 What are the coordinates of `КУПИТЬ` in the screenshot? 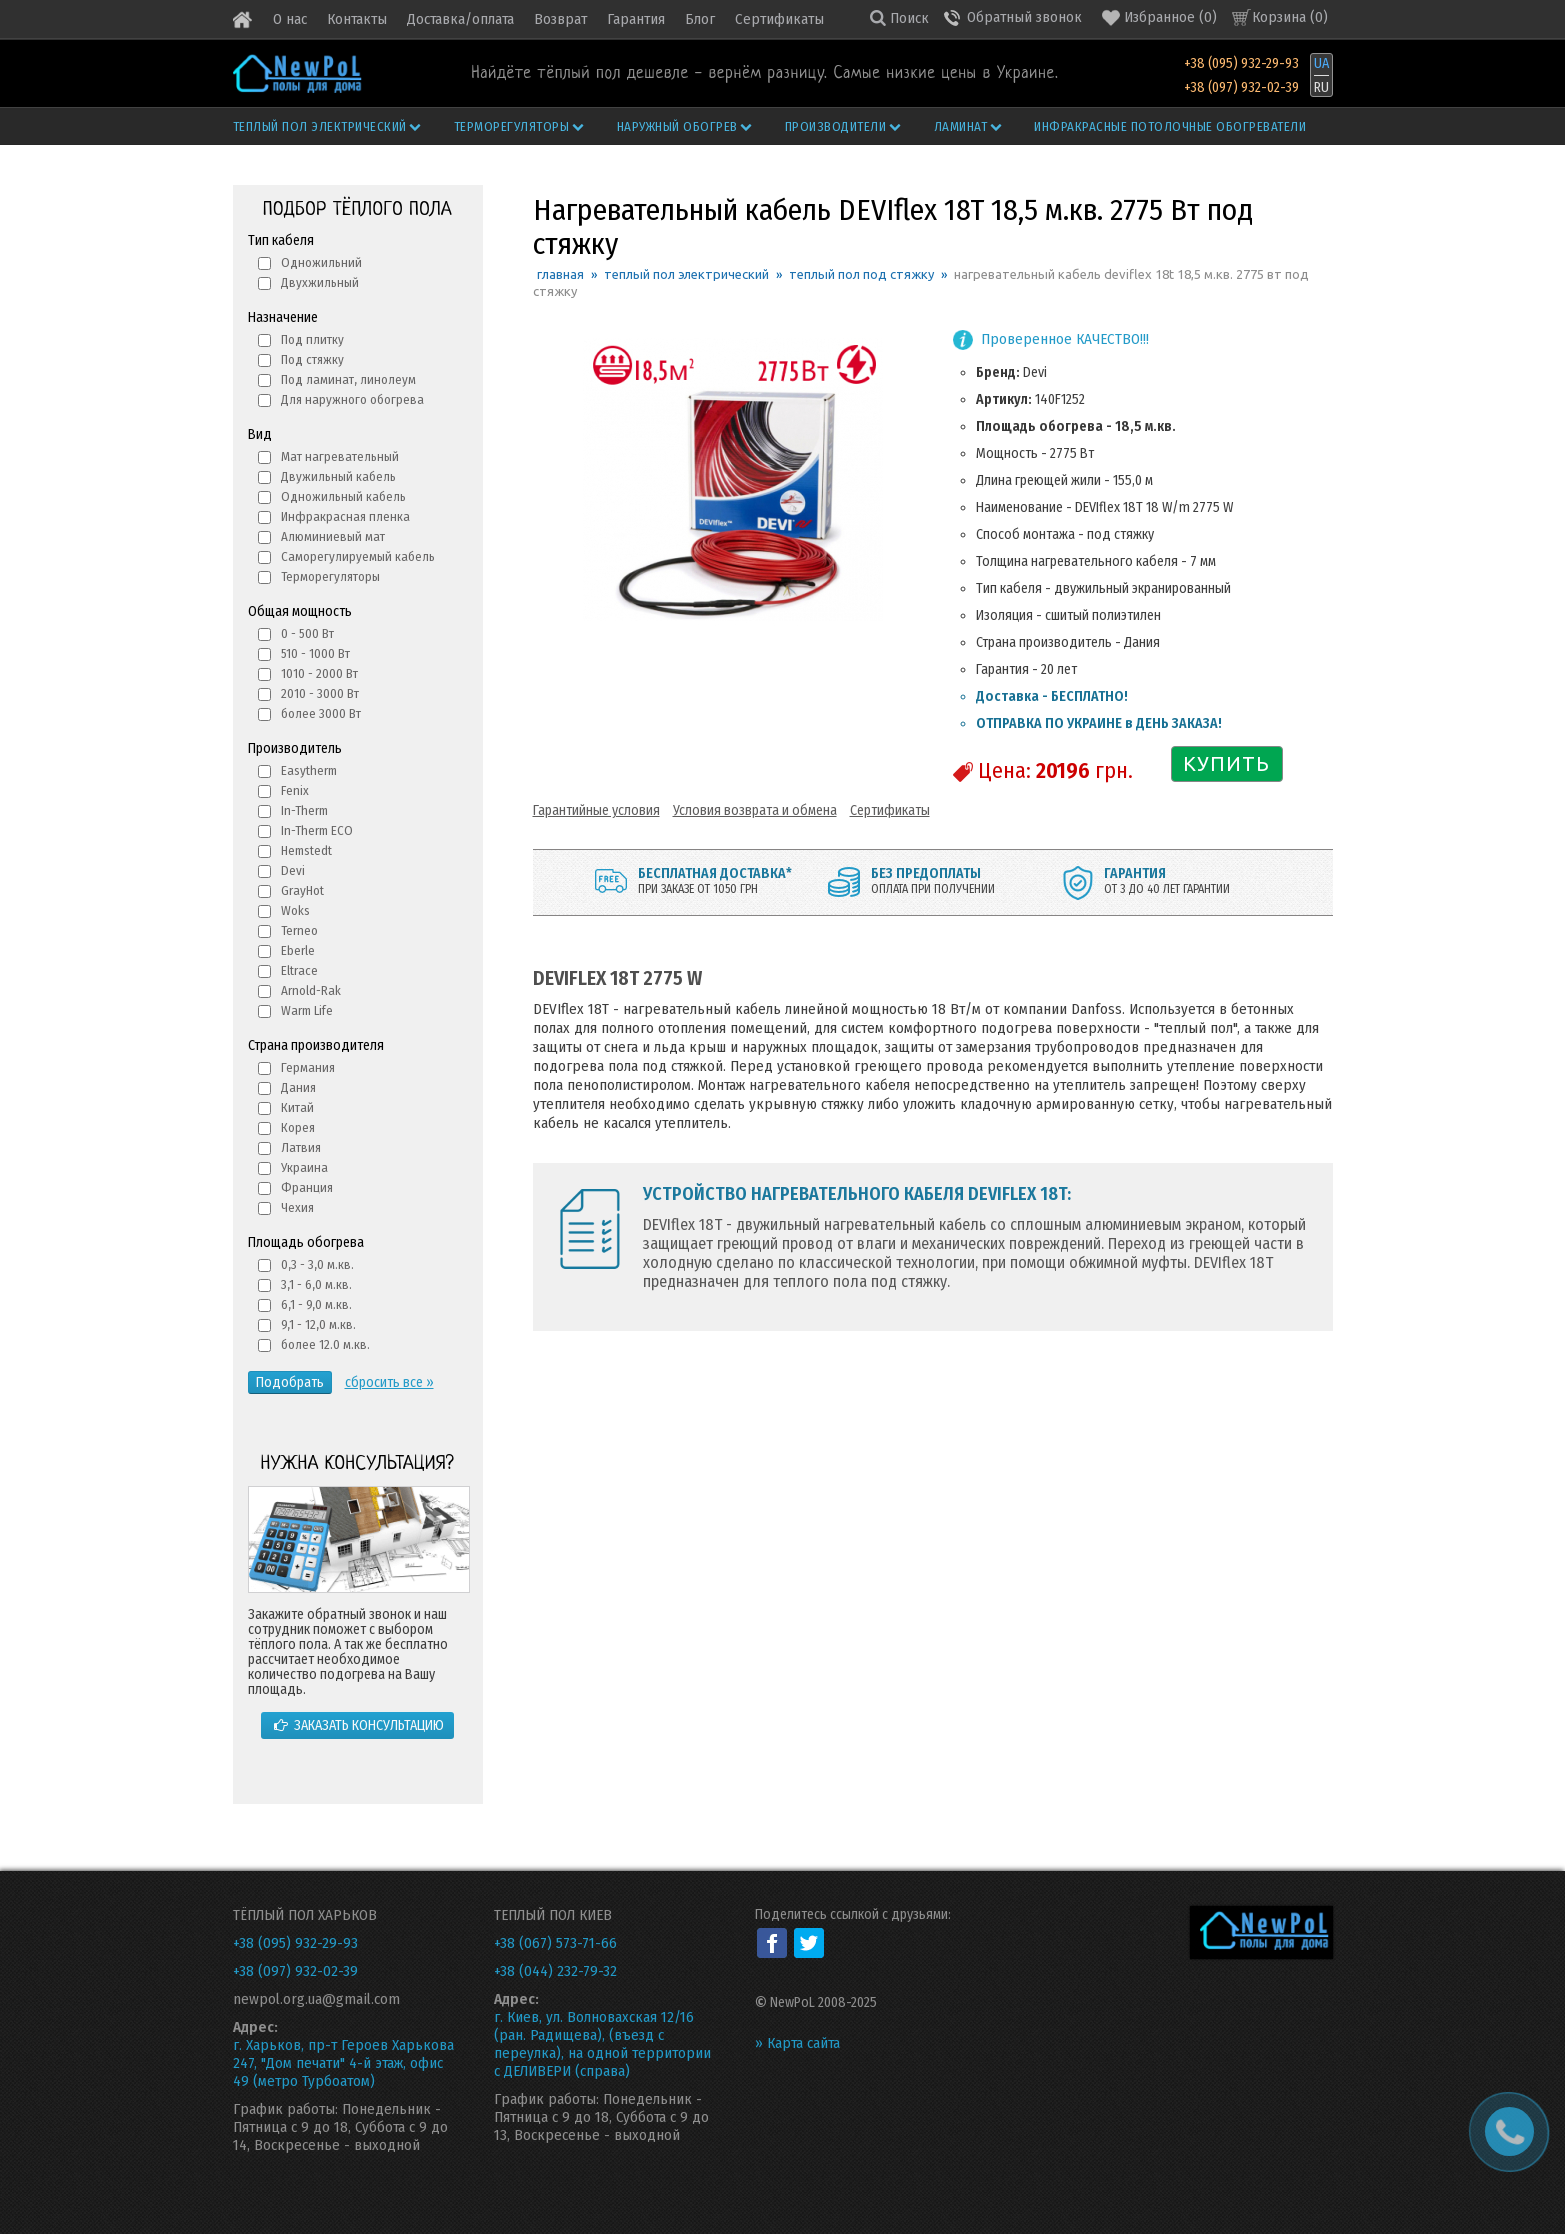 It's located at (1226, 763).